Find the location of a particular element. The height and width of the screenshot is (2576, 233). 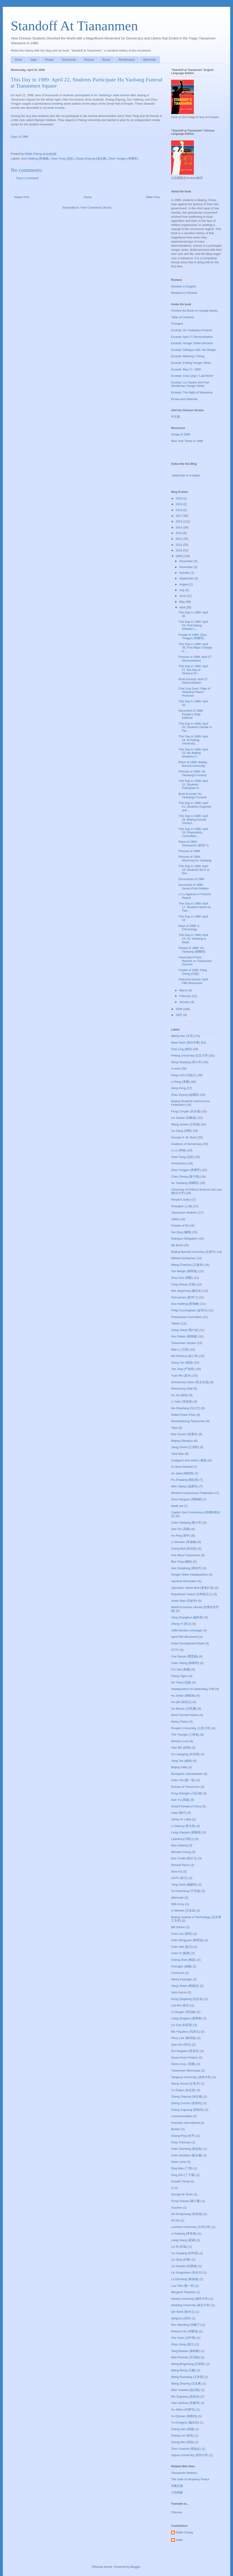

Amnesty International is located at coordinates (185, 2122).